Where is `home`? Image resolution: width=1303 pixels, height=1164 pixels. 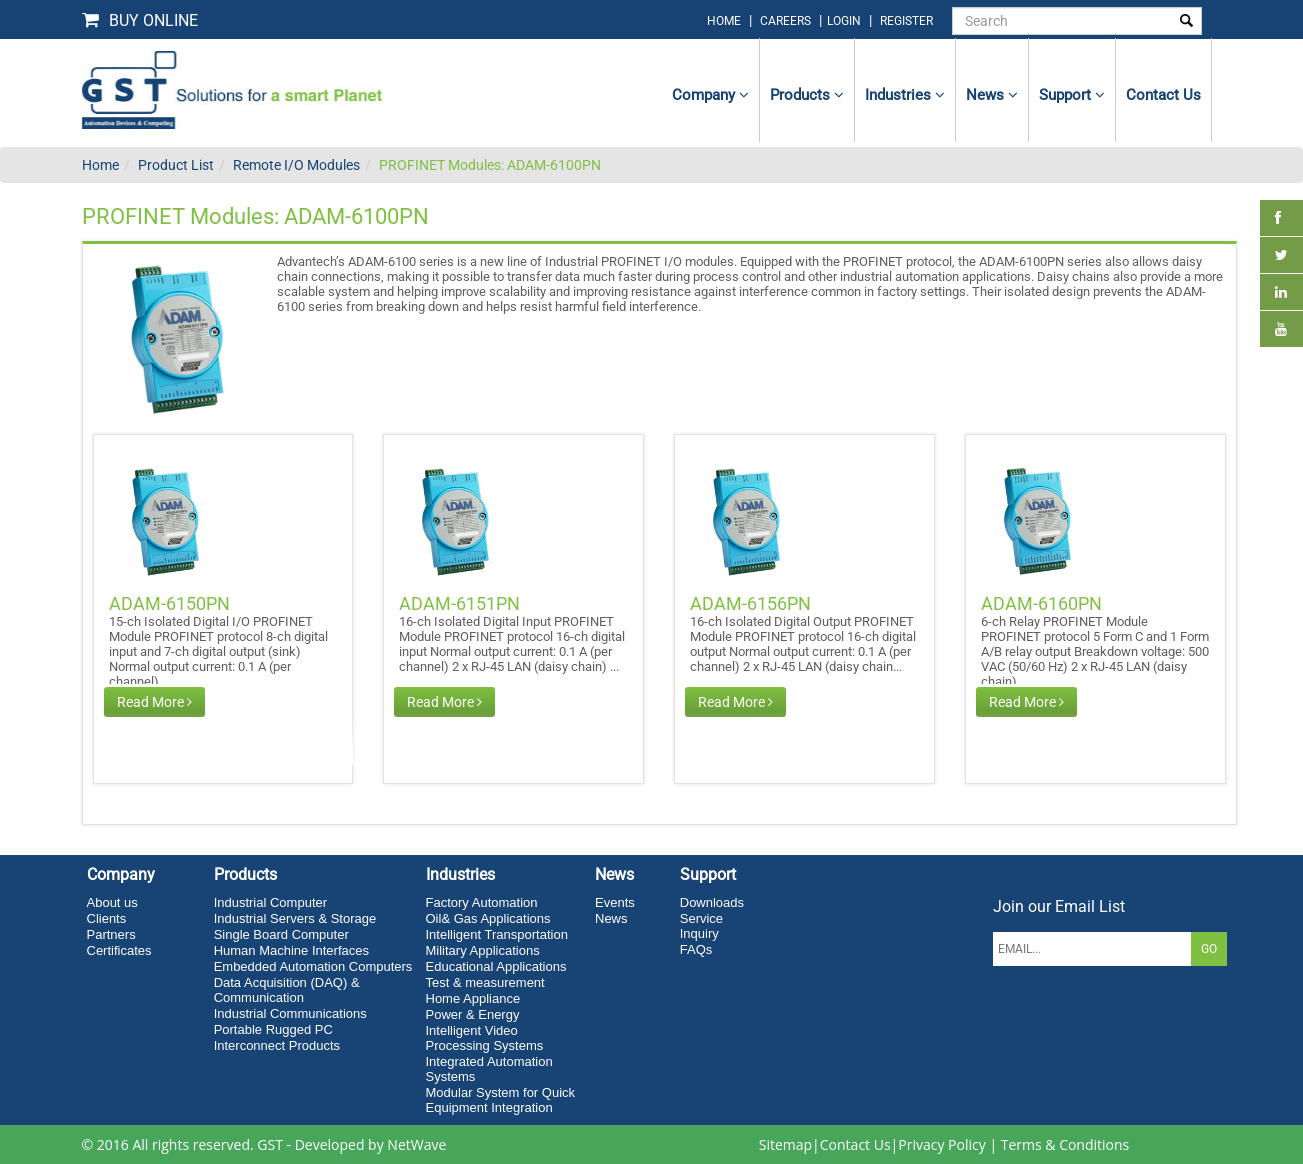
home is located at coordinates (724, 21).